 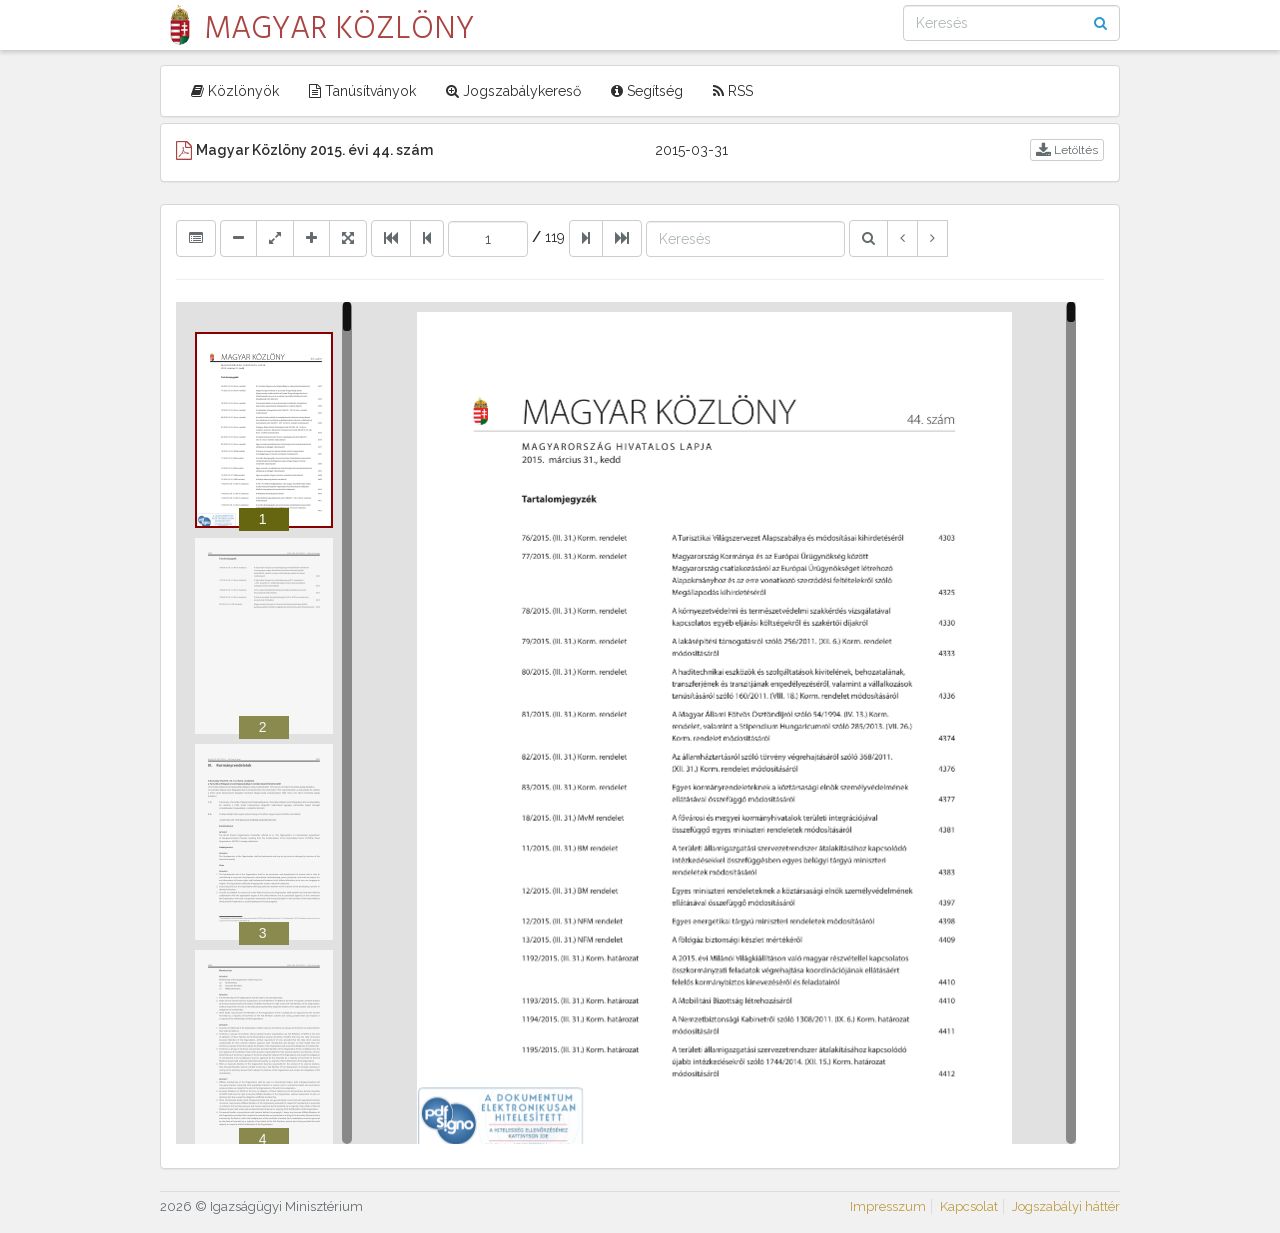 I want to click on Segítség, so click(x=647, y=91).